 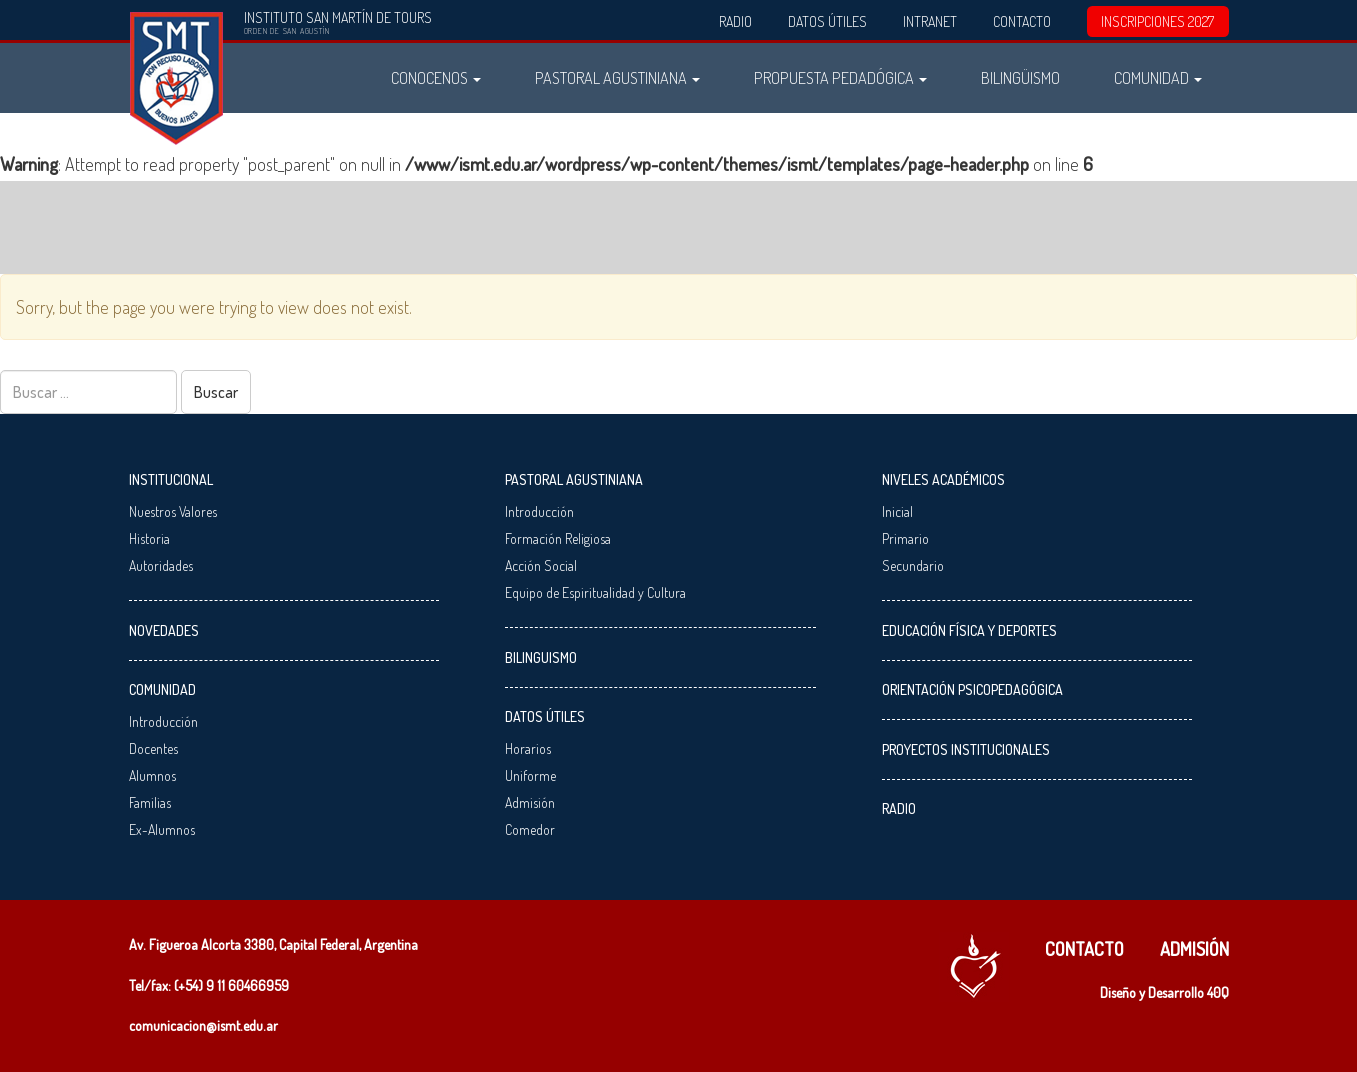 What do you see at coordinates (558, 538) in the screenshot?
I see `Formación Religiosa` at bounding box center [558, 538].